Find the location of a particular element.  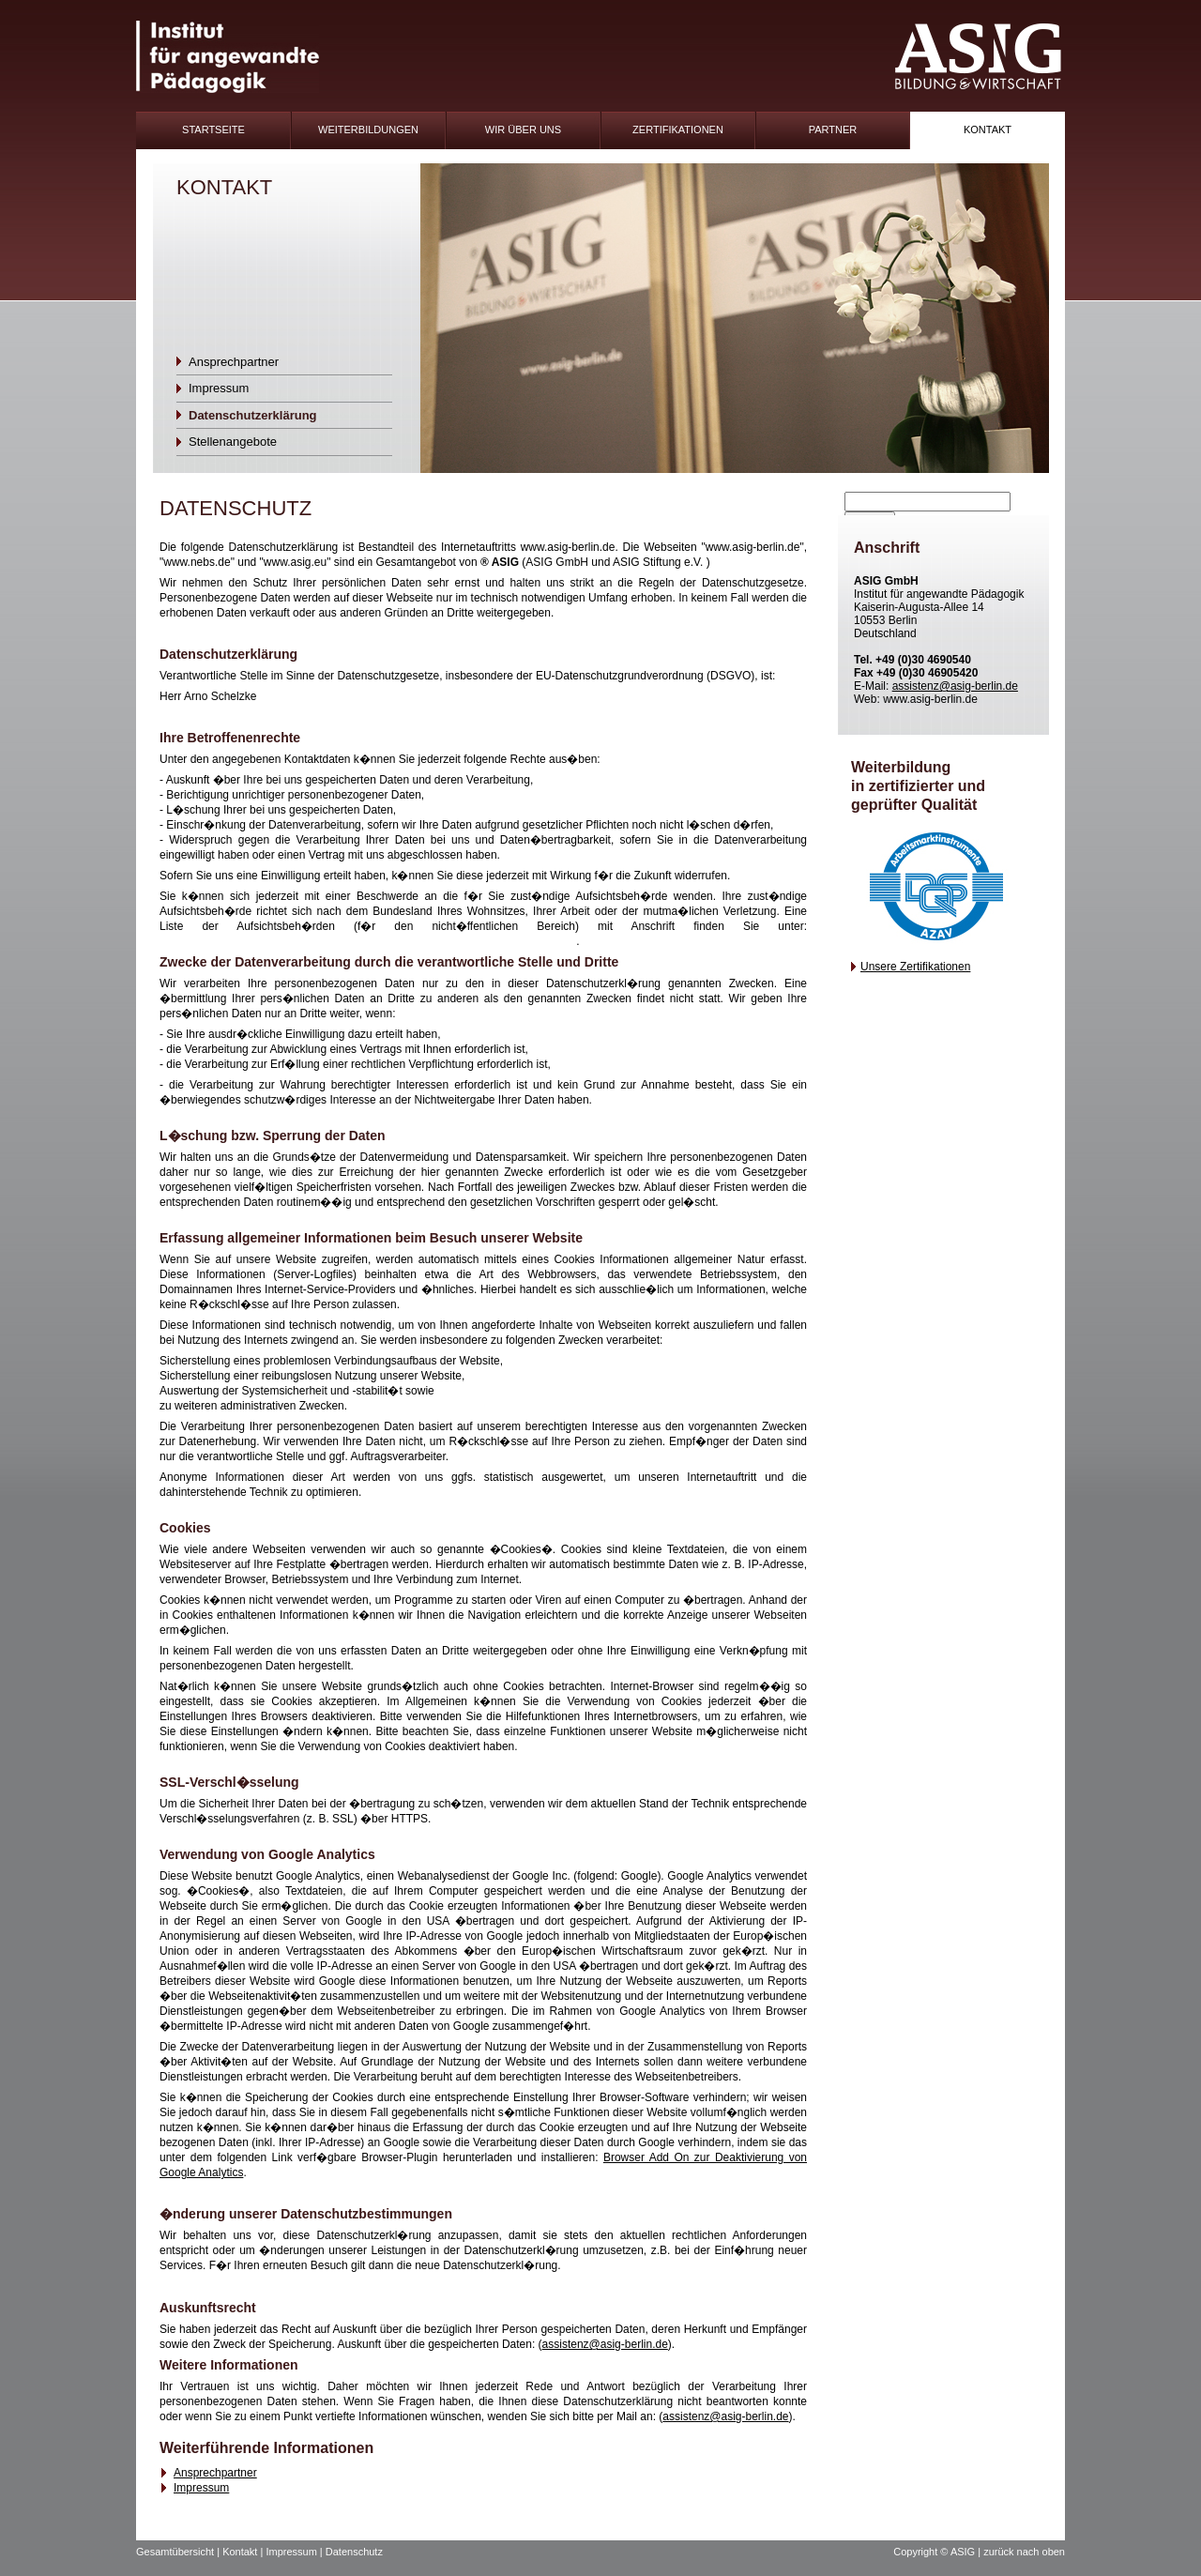

Datenschutzerklärung is located at coordinates (253, 415).